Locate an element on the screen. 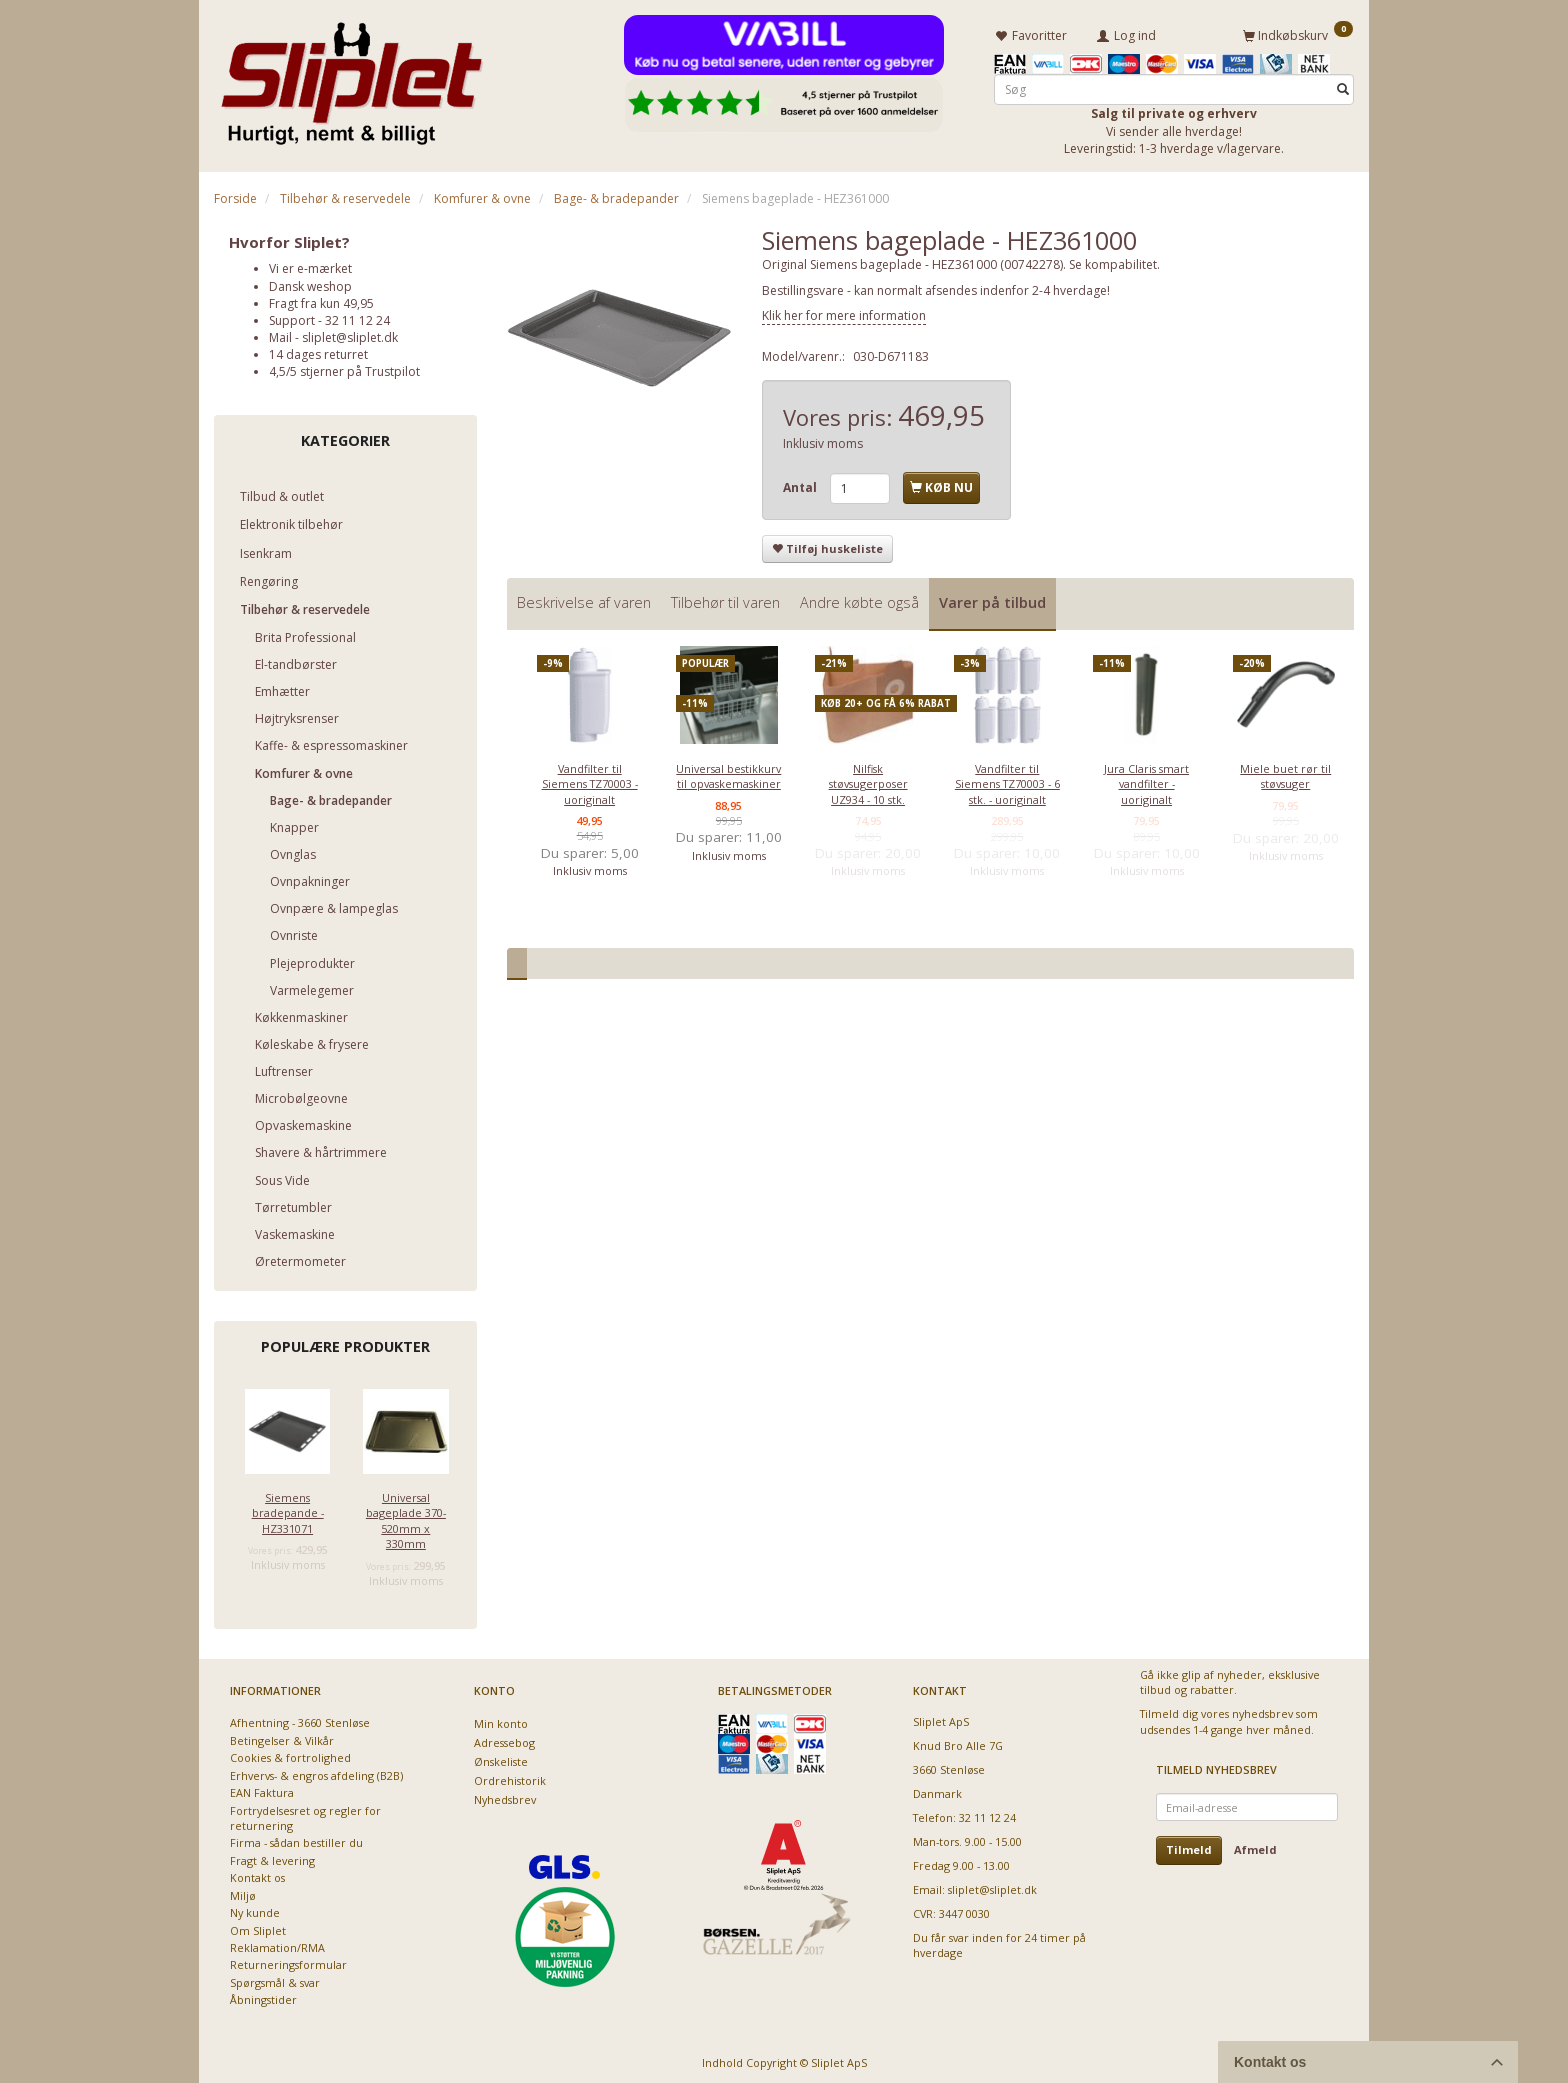 The width and height of the screenshot is (1568, 2083). Returneringsformular is located at coordinates (288, 1961).